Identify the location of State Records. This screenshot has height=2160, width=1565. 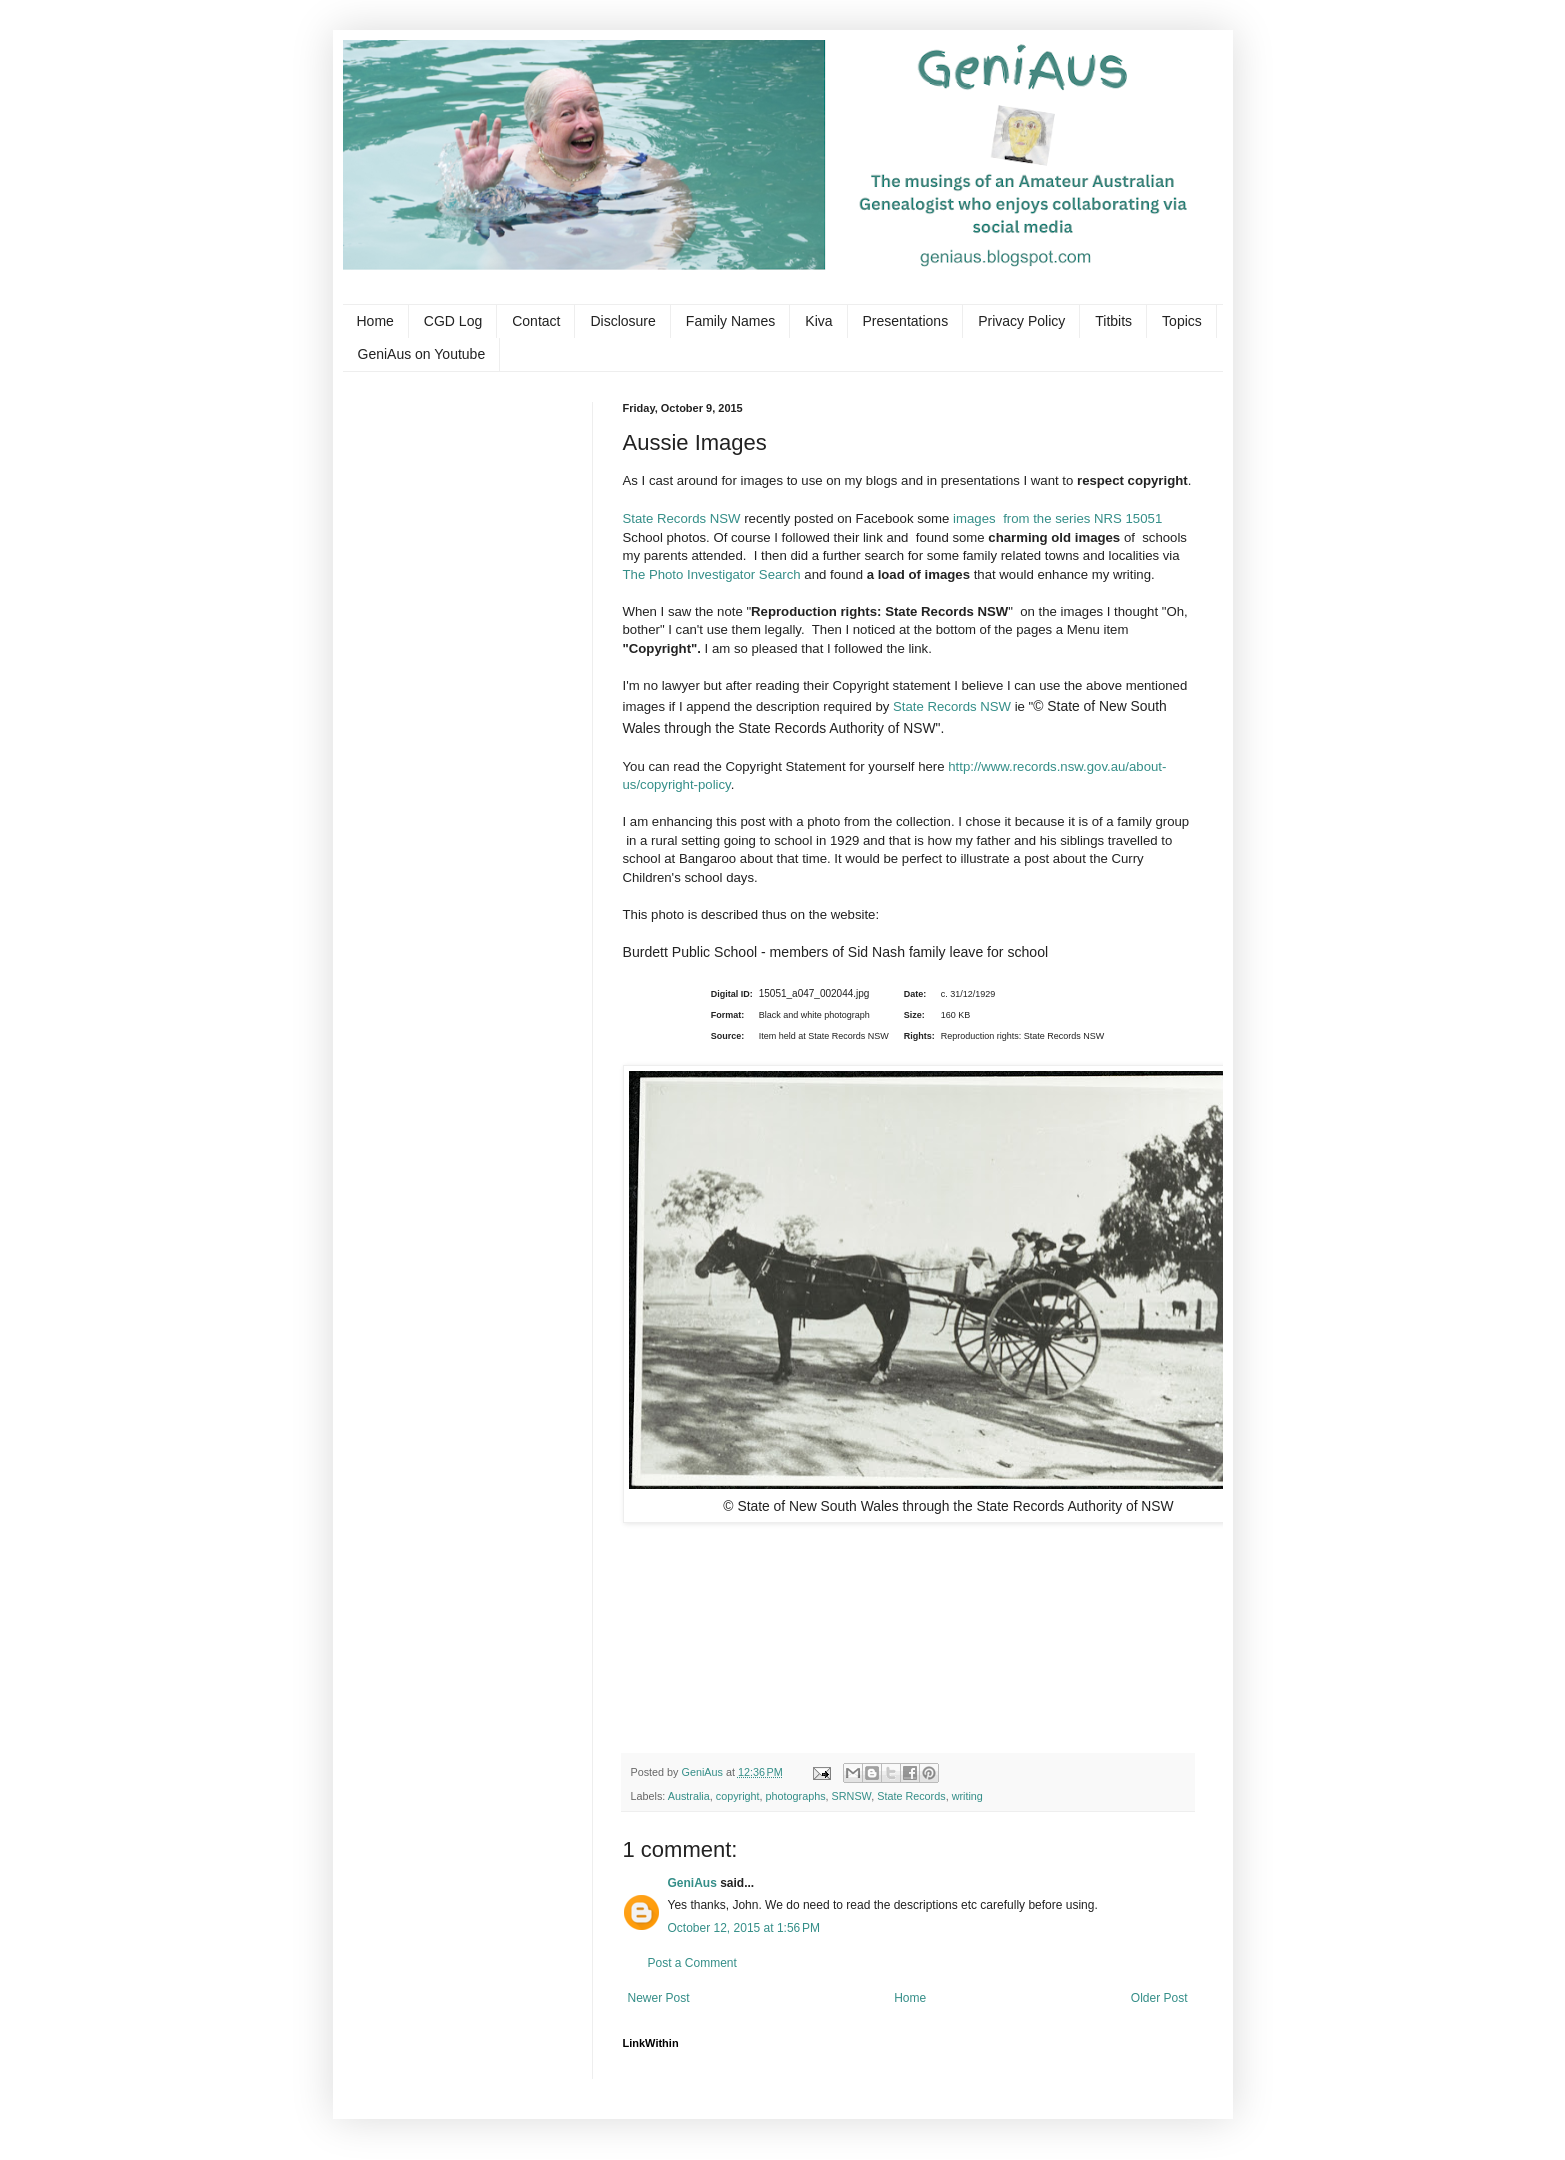
(911, 1796).